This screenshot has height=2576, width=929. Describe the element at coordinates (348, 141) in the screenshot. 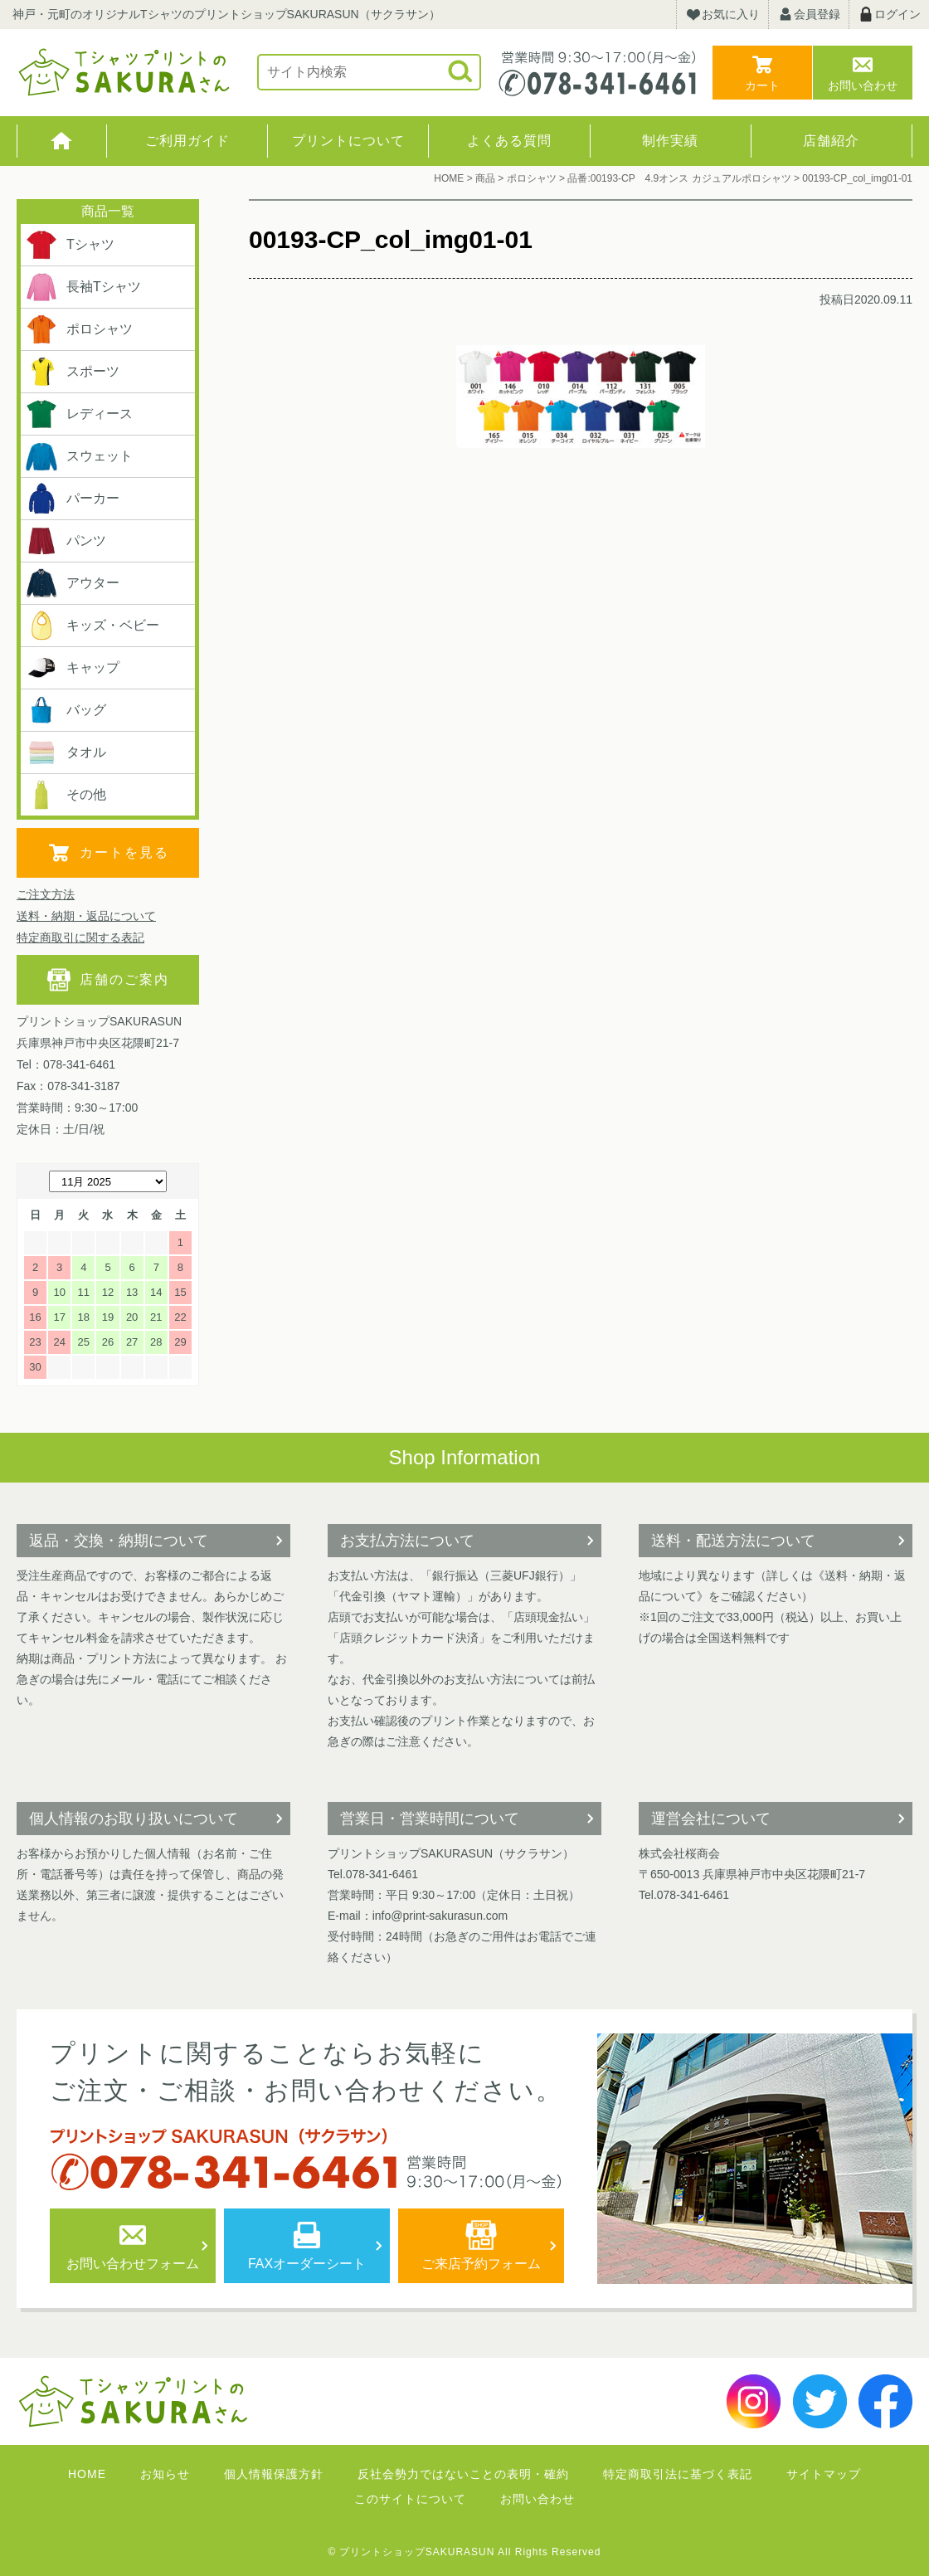

I see `プリントについて` at that location.